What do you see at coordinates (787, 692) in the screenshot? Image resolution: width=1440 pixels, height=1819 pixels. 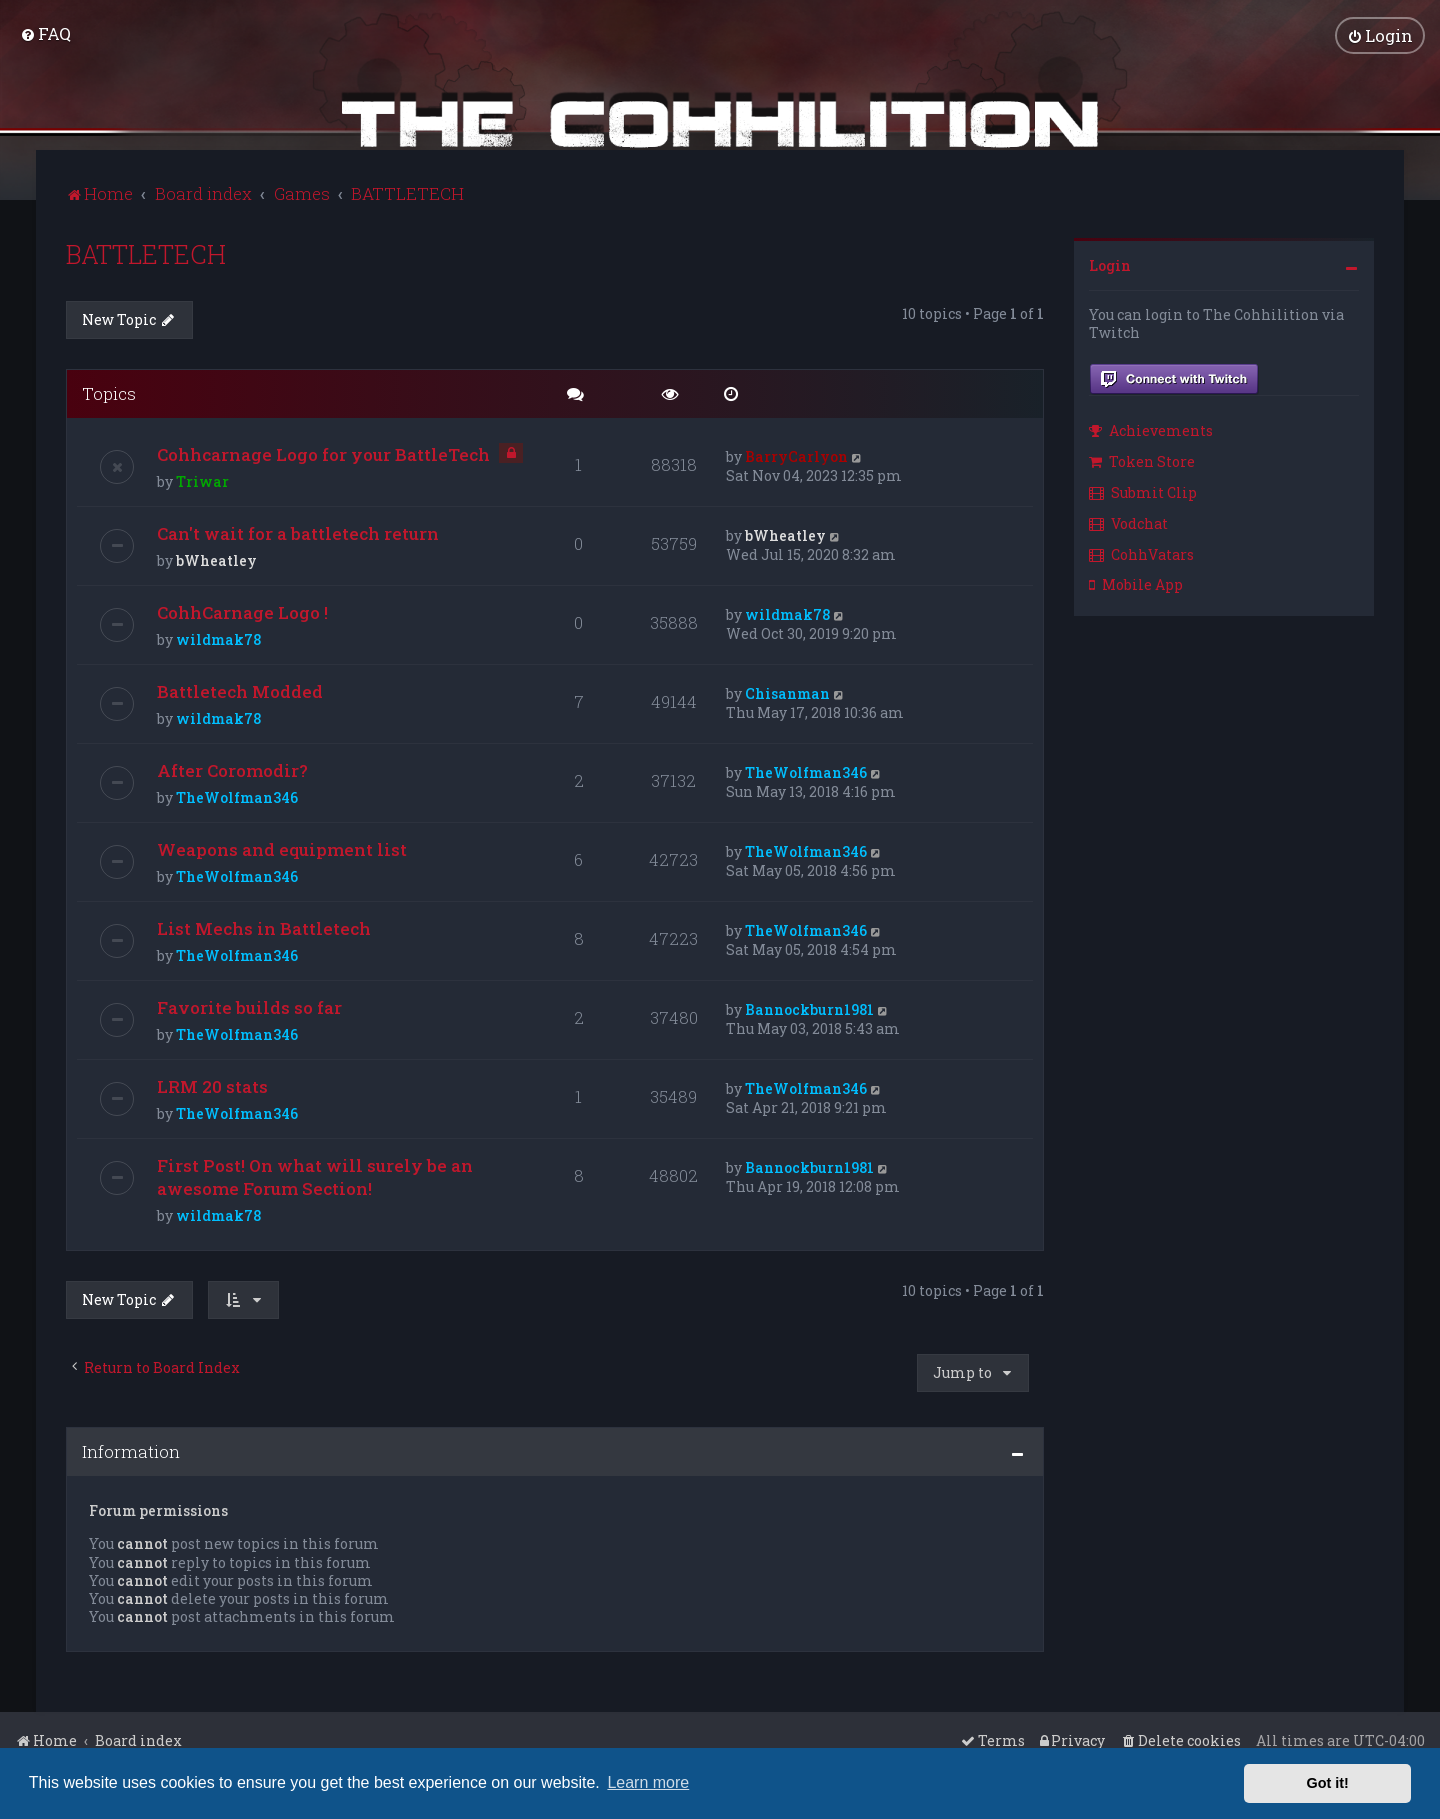 I see `Chisanman` at bounding box center [787, 692].